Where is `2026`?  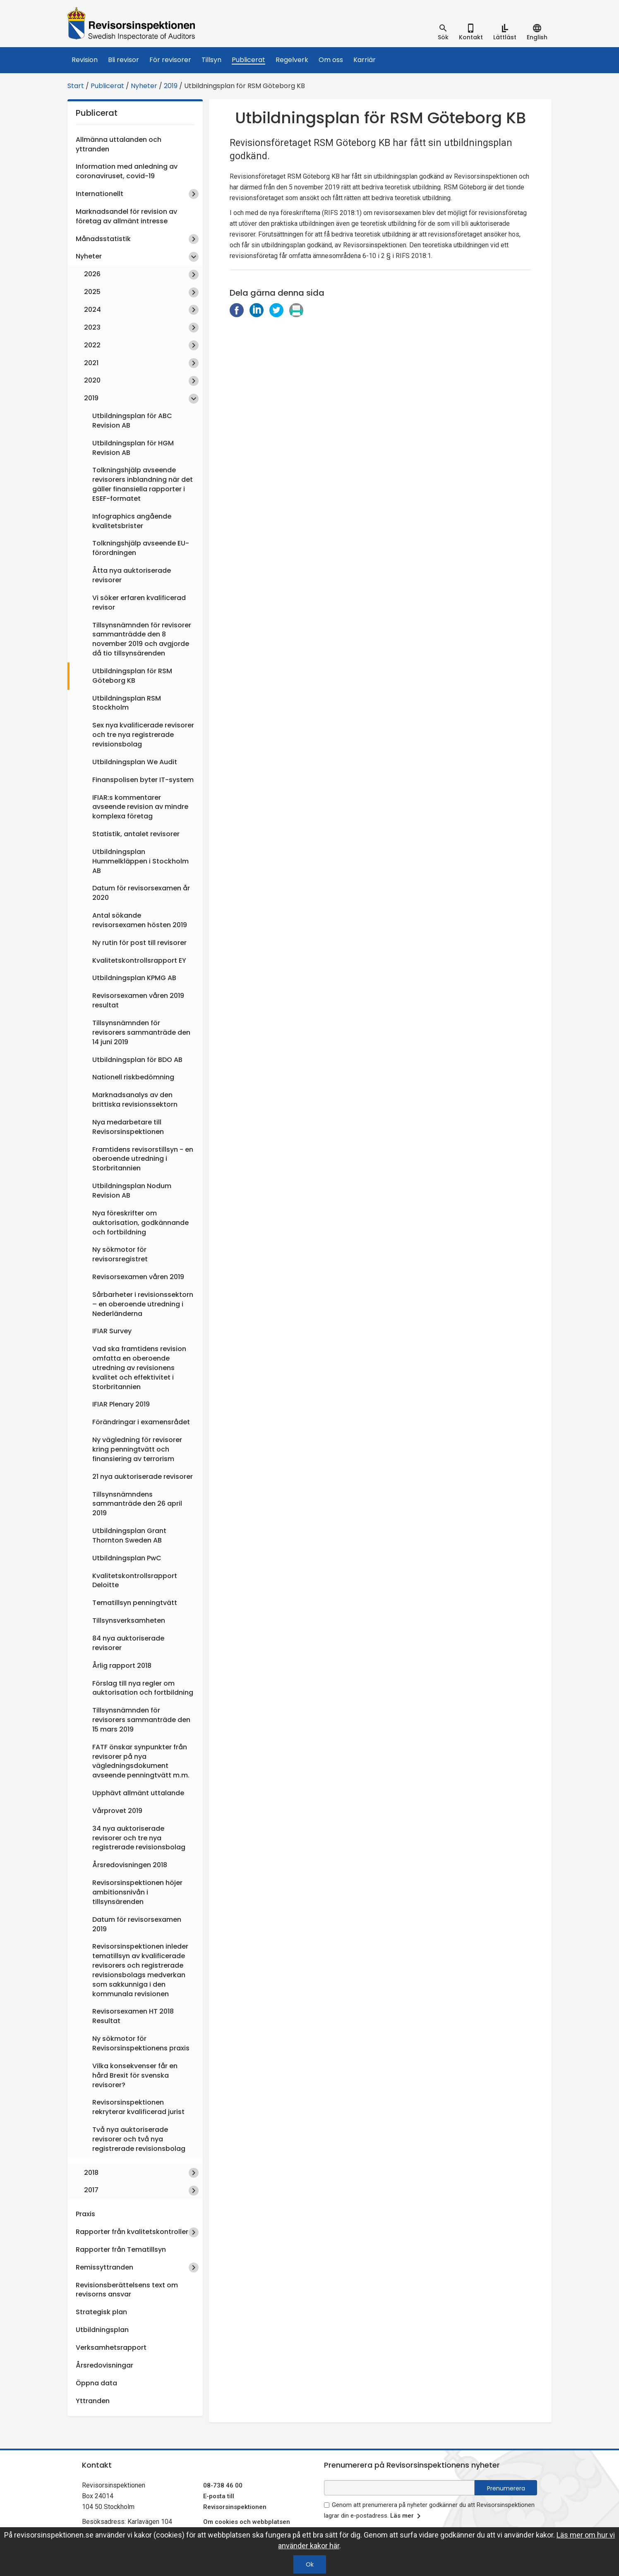 2026 is located at coordinates (92, 274).